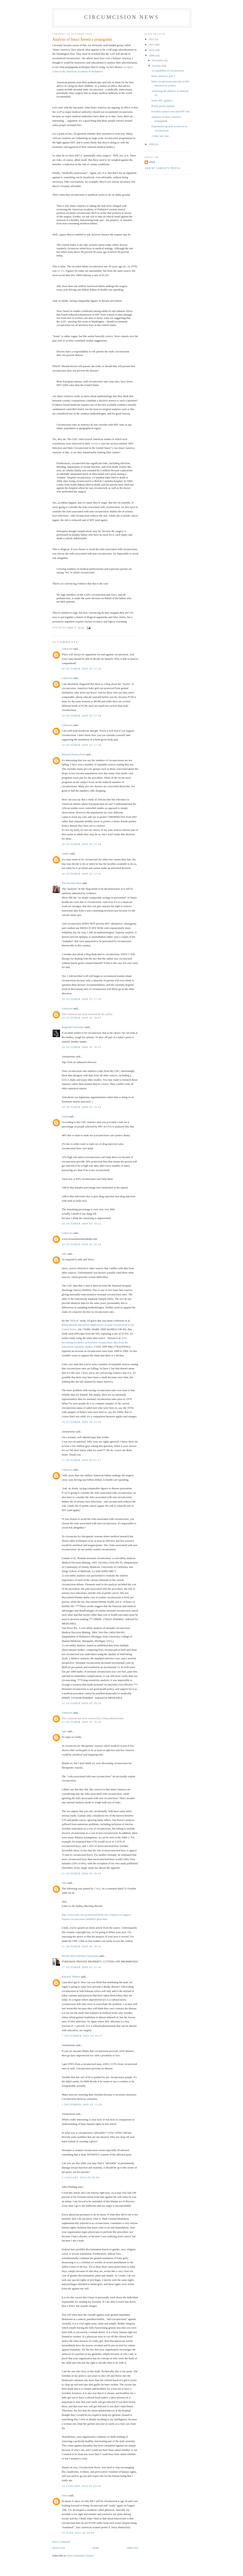 The image size is (243, 2576). Describe the element at coordinates (81, 1460) in the screenshot. I see `21 October 2009 at 01:27` at that location.